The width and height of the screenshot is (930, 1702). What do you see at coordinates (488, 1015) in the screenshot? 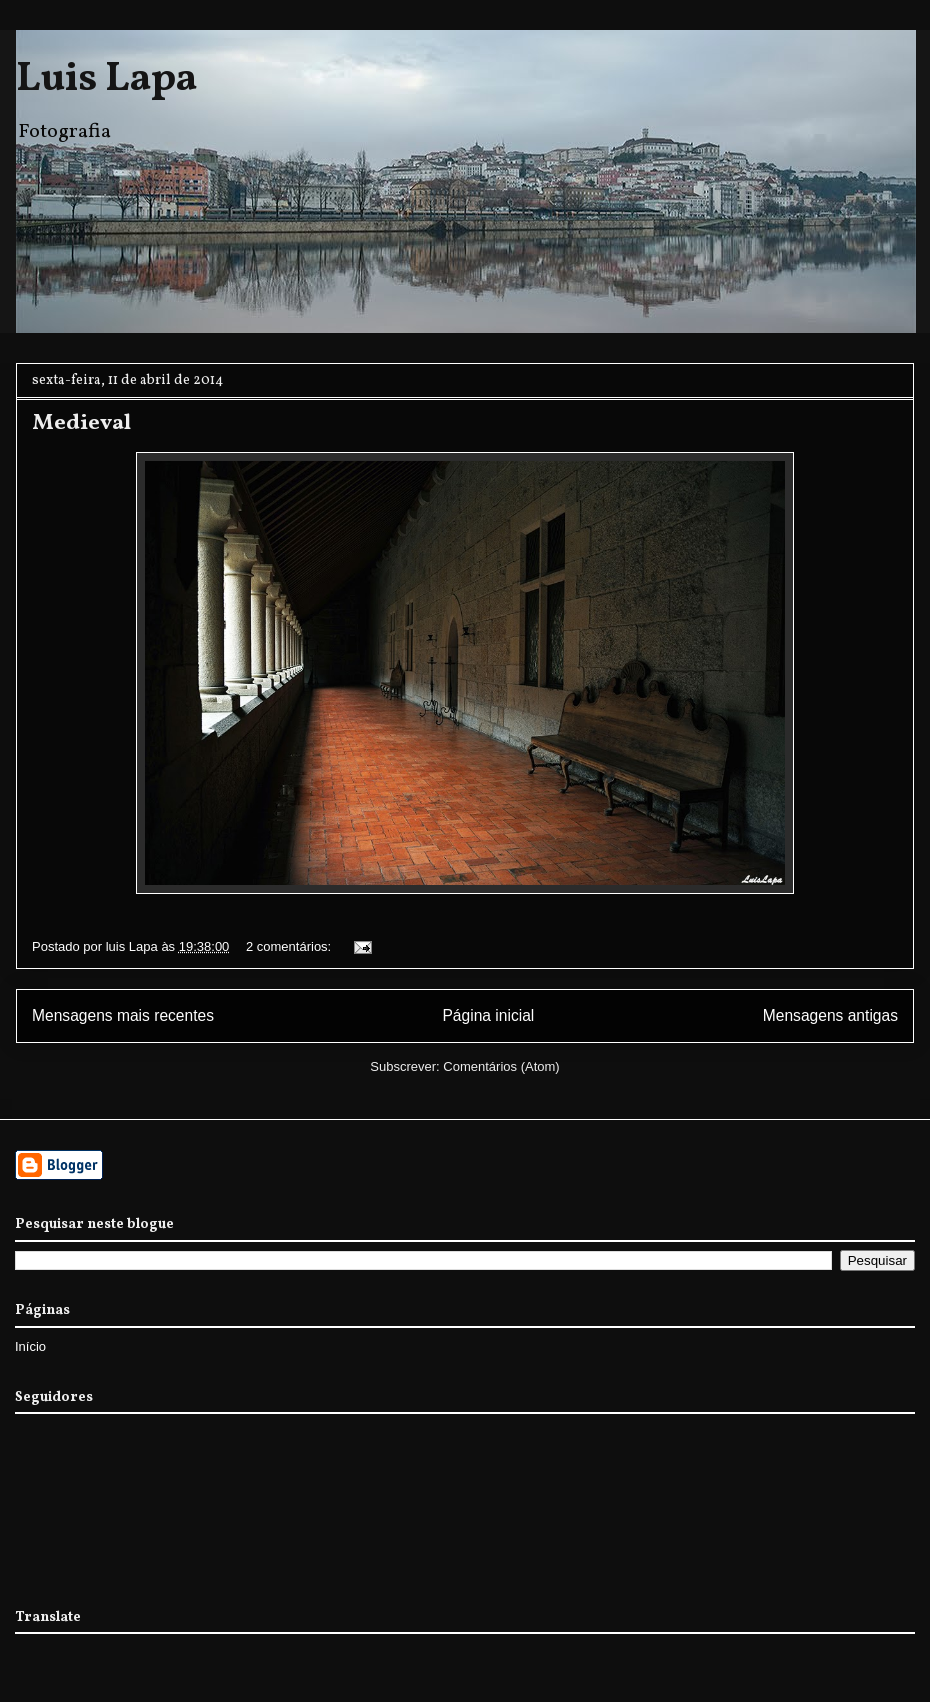
I see `Página inicial` at bounding box center [488, 1015].